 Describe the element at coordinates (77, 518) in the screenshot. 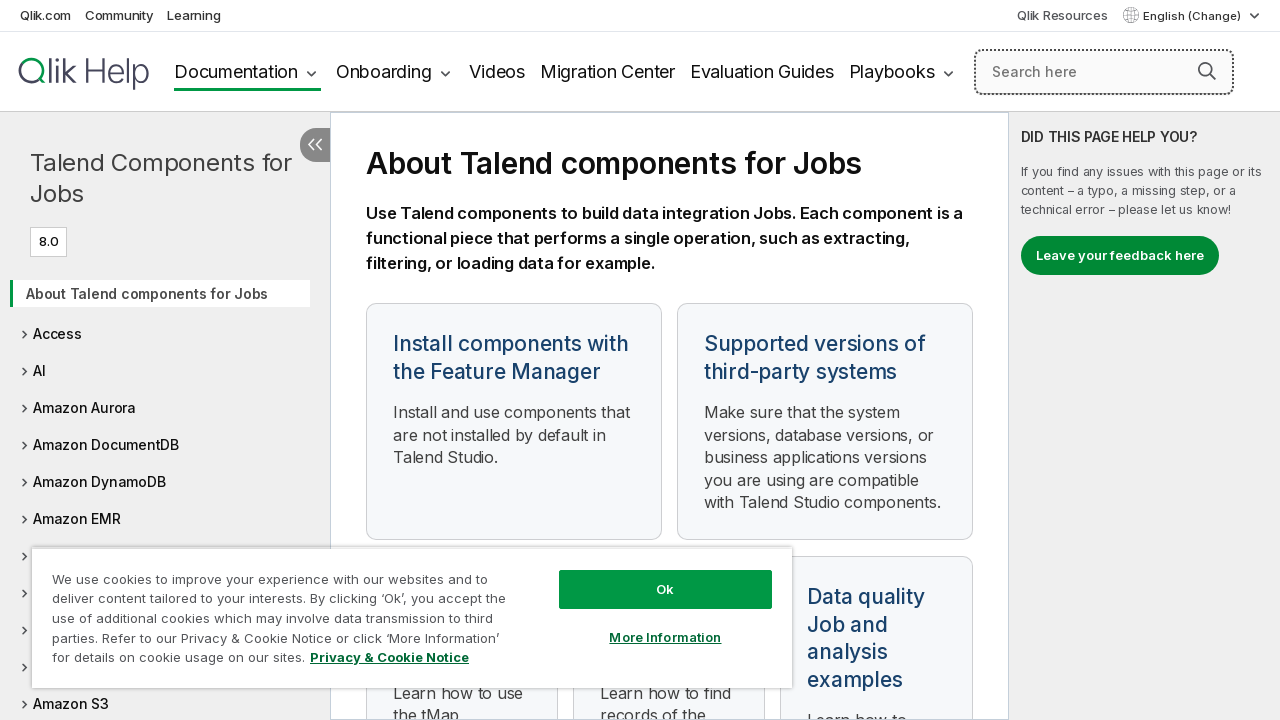

I see `Amazon EMR` at that location.